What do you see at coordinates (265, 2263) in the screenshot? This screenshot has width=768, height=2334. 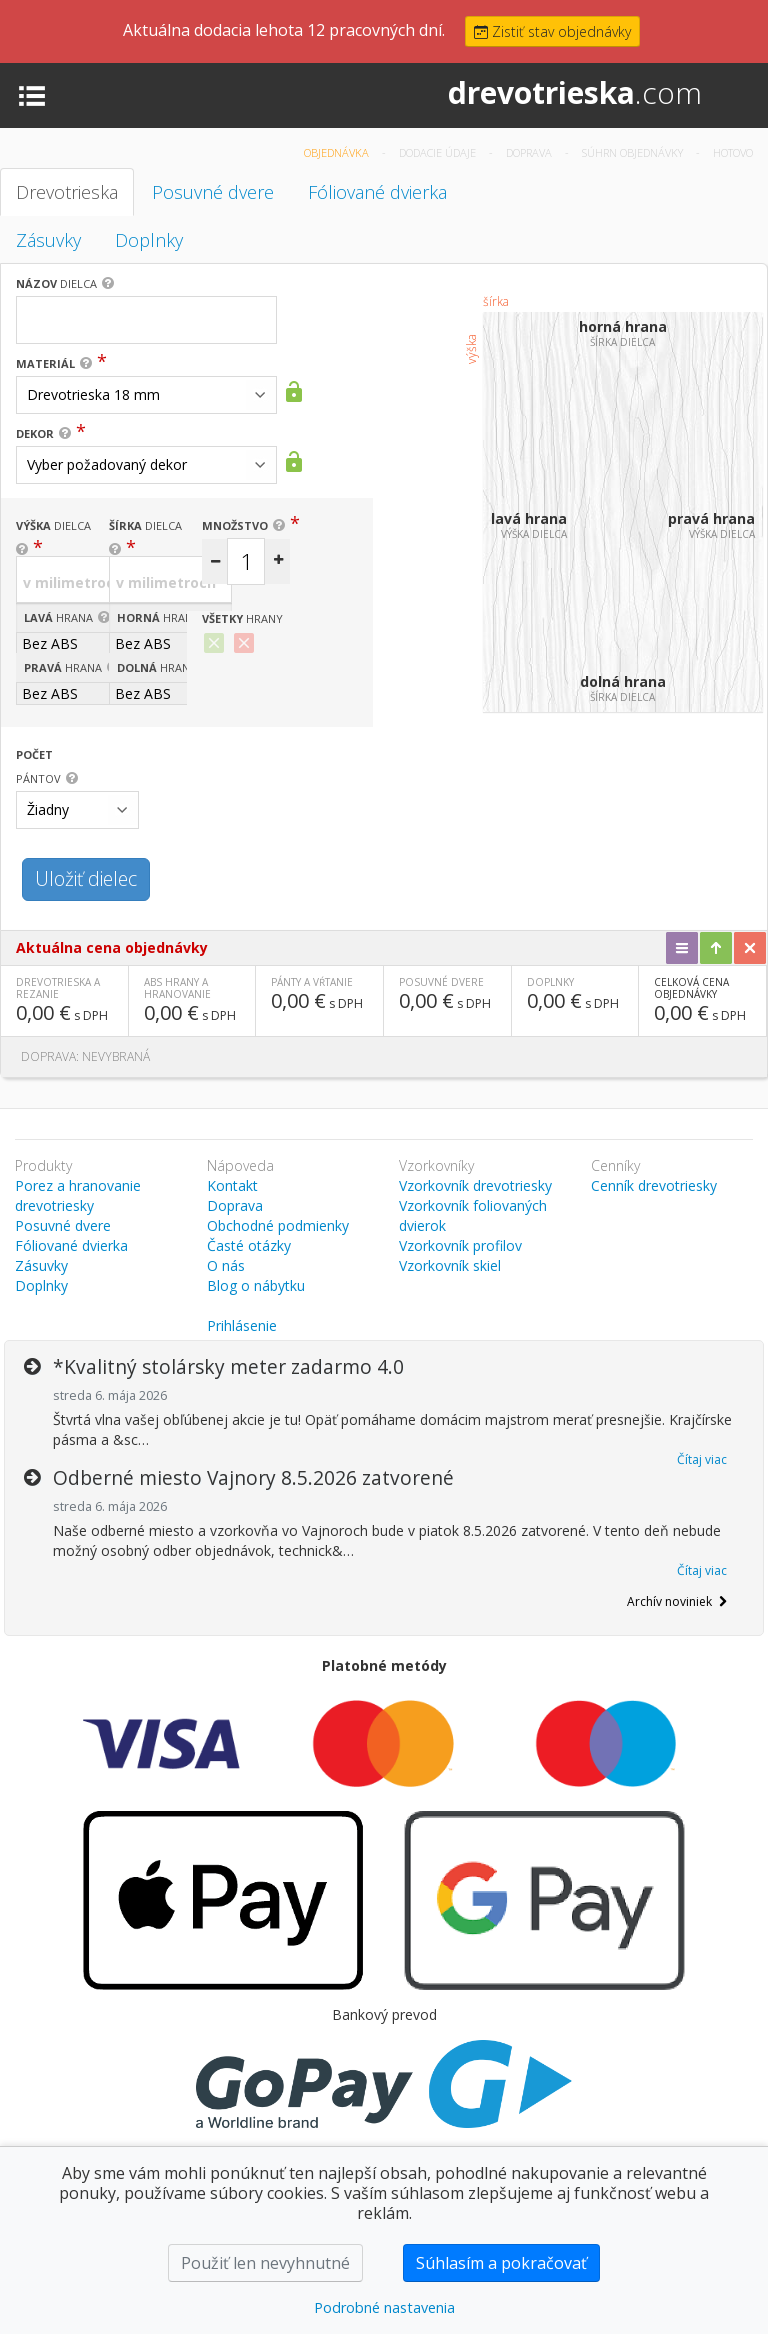 I see `Použiť len nevyhnutné` at bounding box center [265, 2263].